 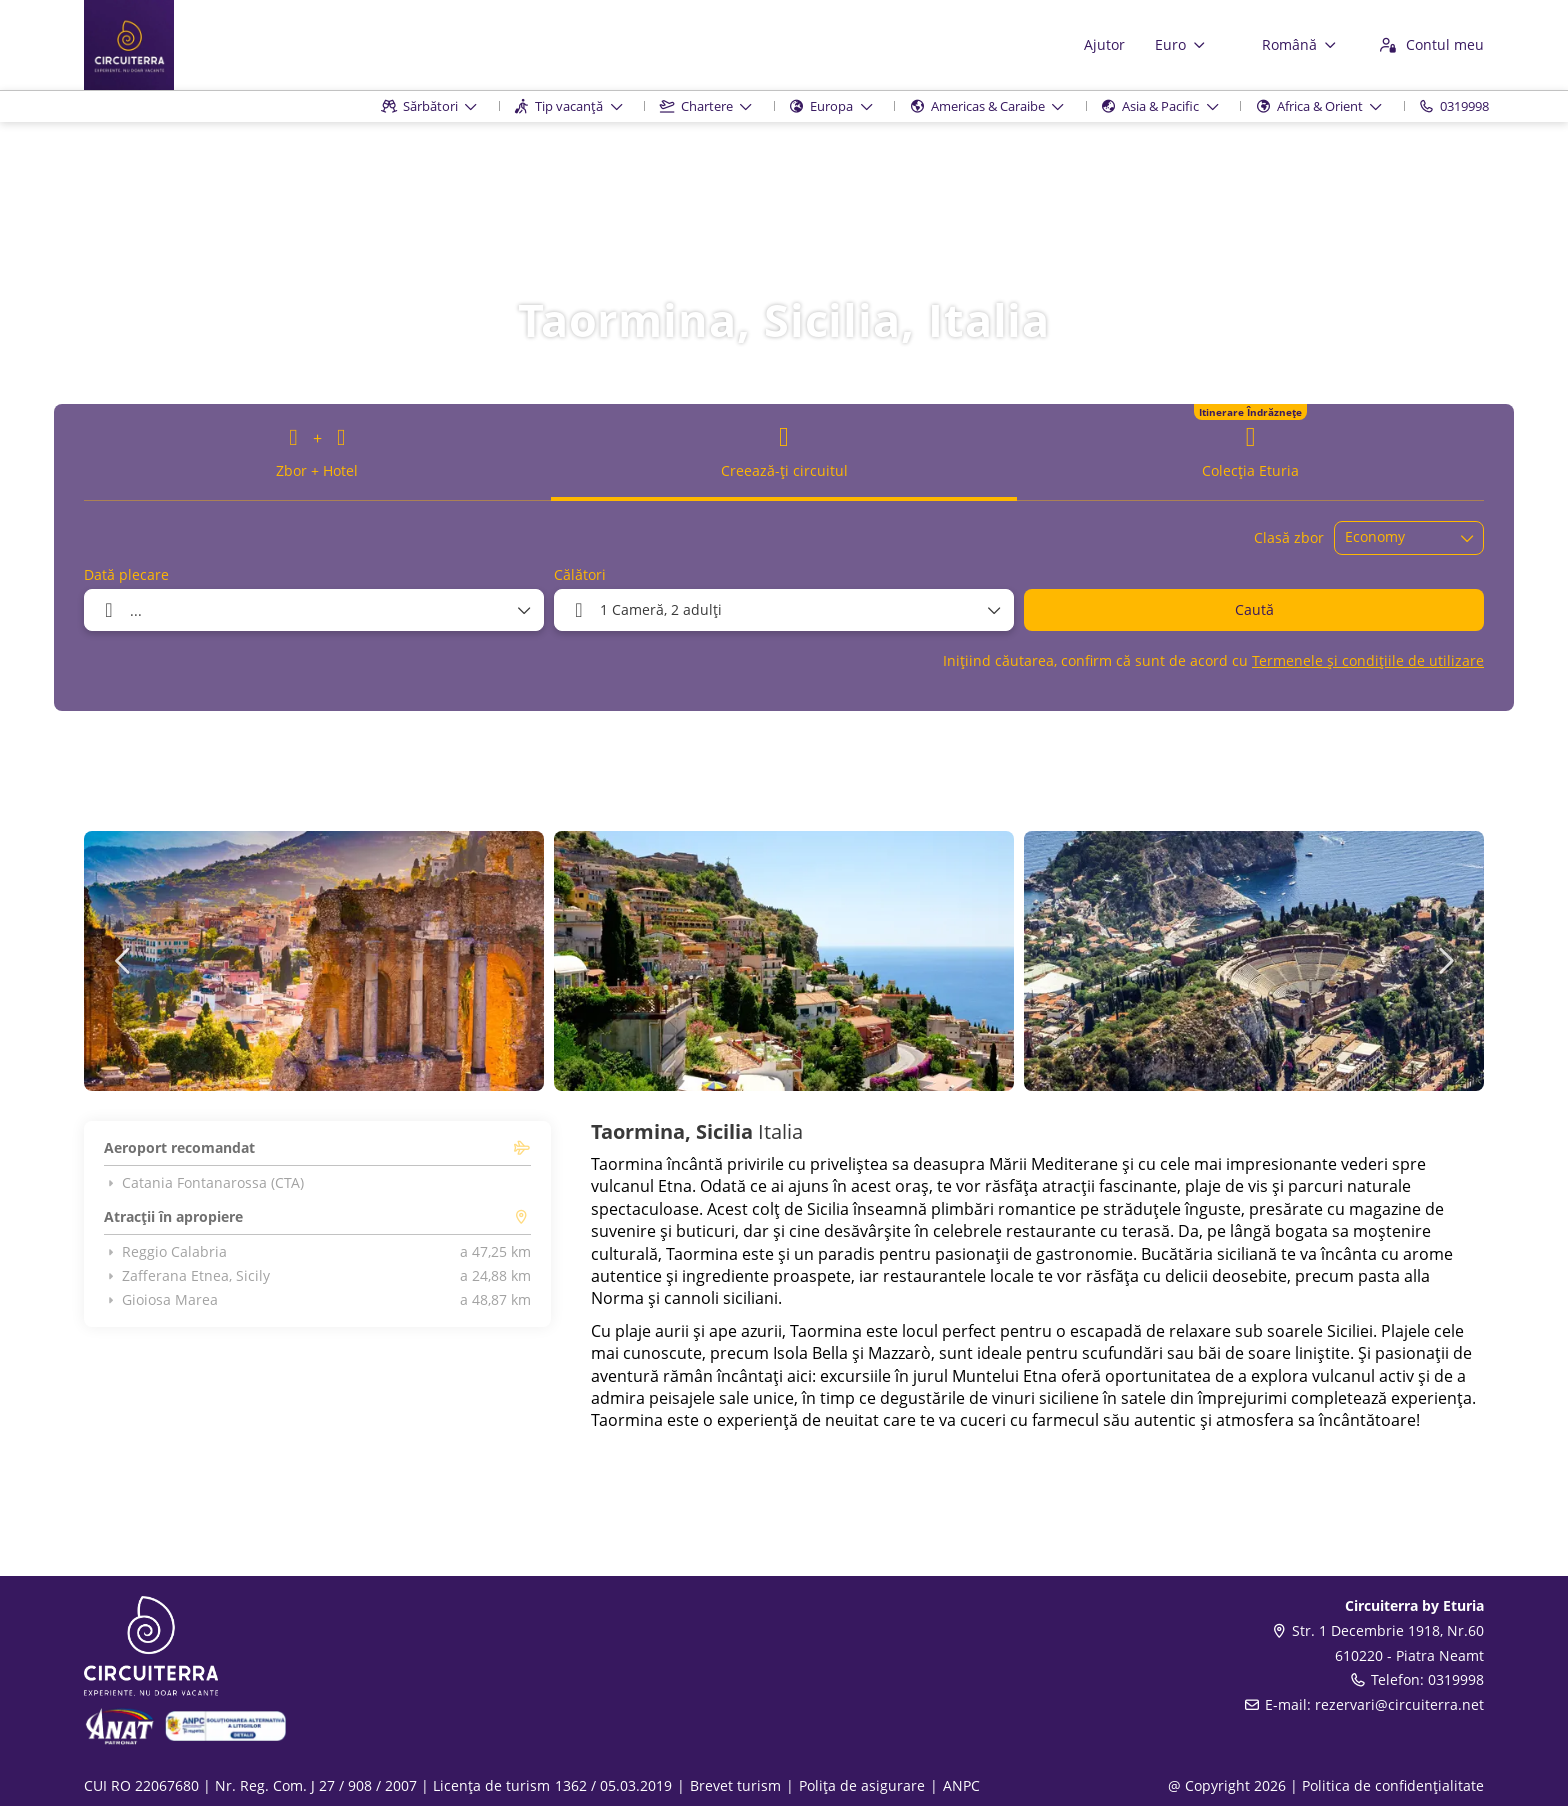 I want to click on Politica de confidențialitate, so click(x=1393, y=1785).